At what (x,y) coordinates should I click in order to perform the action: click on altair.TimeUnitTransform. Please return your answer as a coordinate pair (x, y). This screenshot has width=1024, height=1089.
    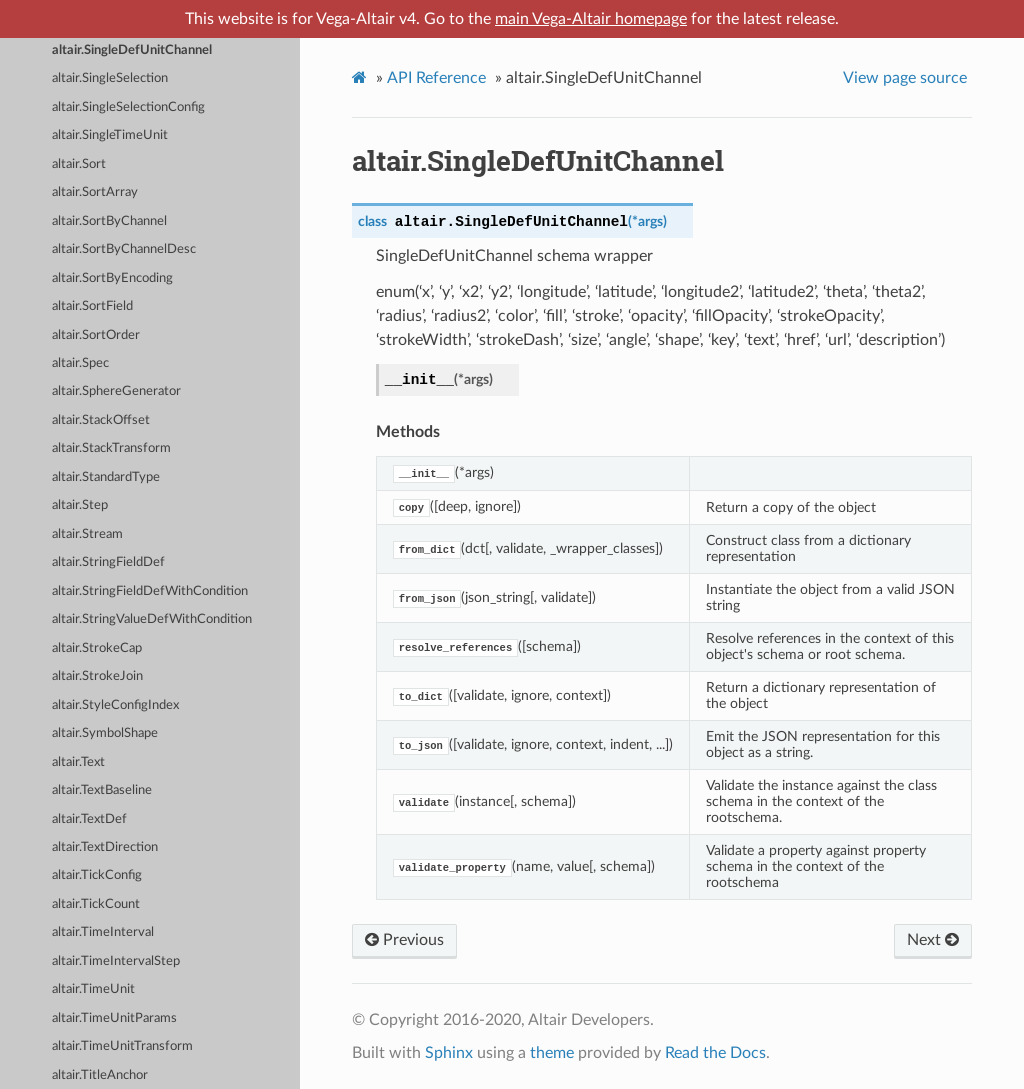
    Looking at the image, I should click on (122, 1046).